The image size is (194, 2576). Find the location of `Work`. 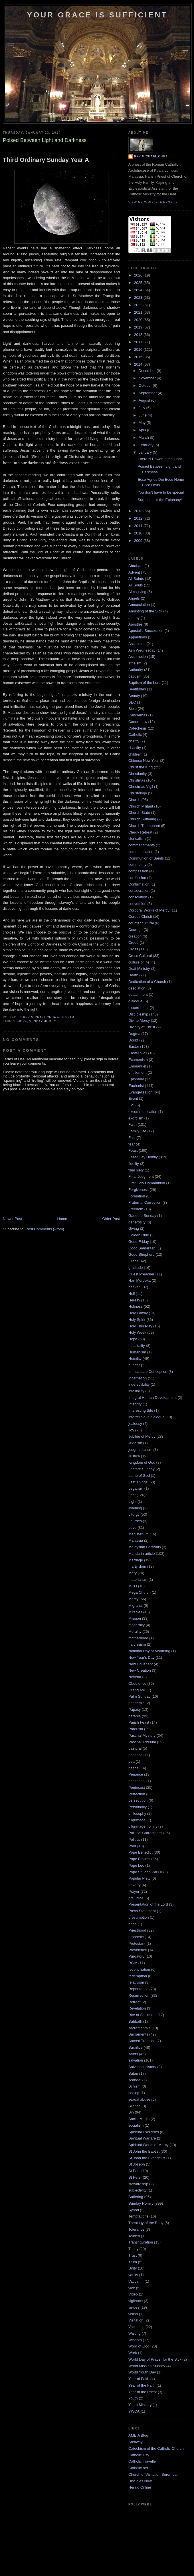

Work is located at coordinates (132, 2353).